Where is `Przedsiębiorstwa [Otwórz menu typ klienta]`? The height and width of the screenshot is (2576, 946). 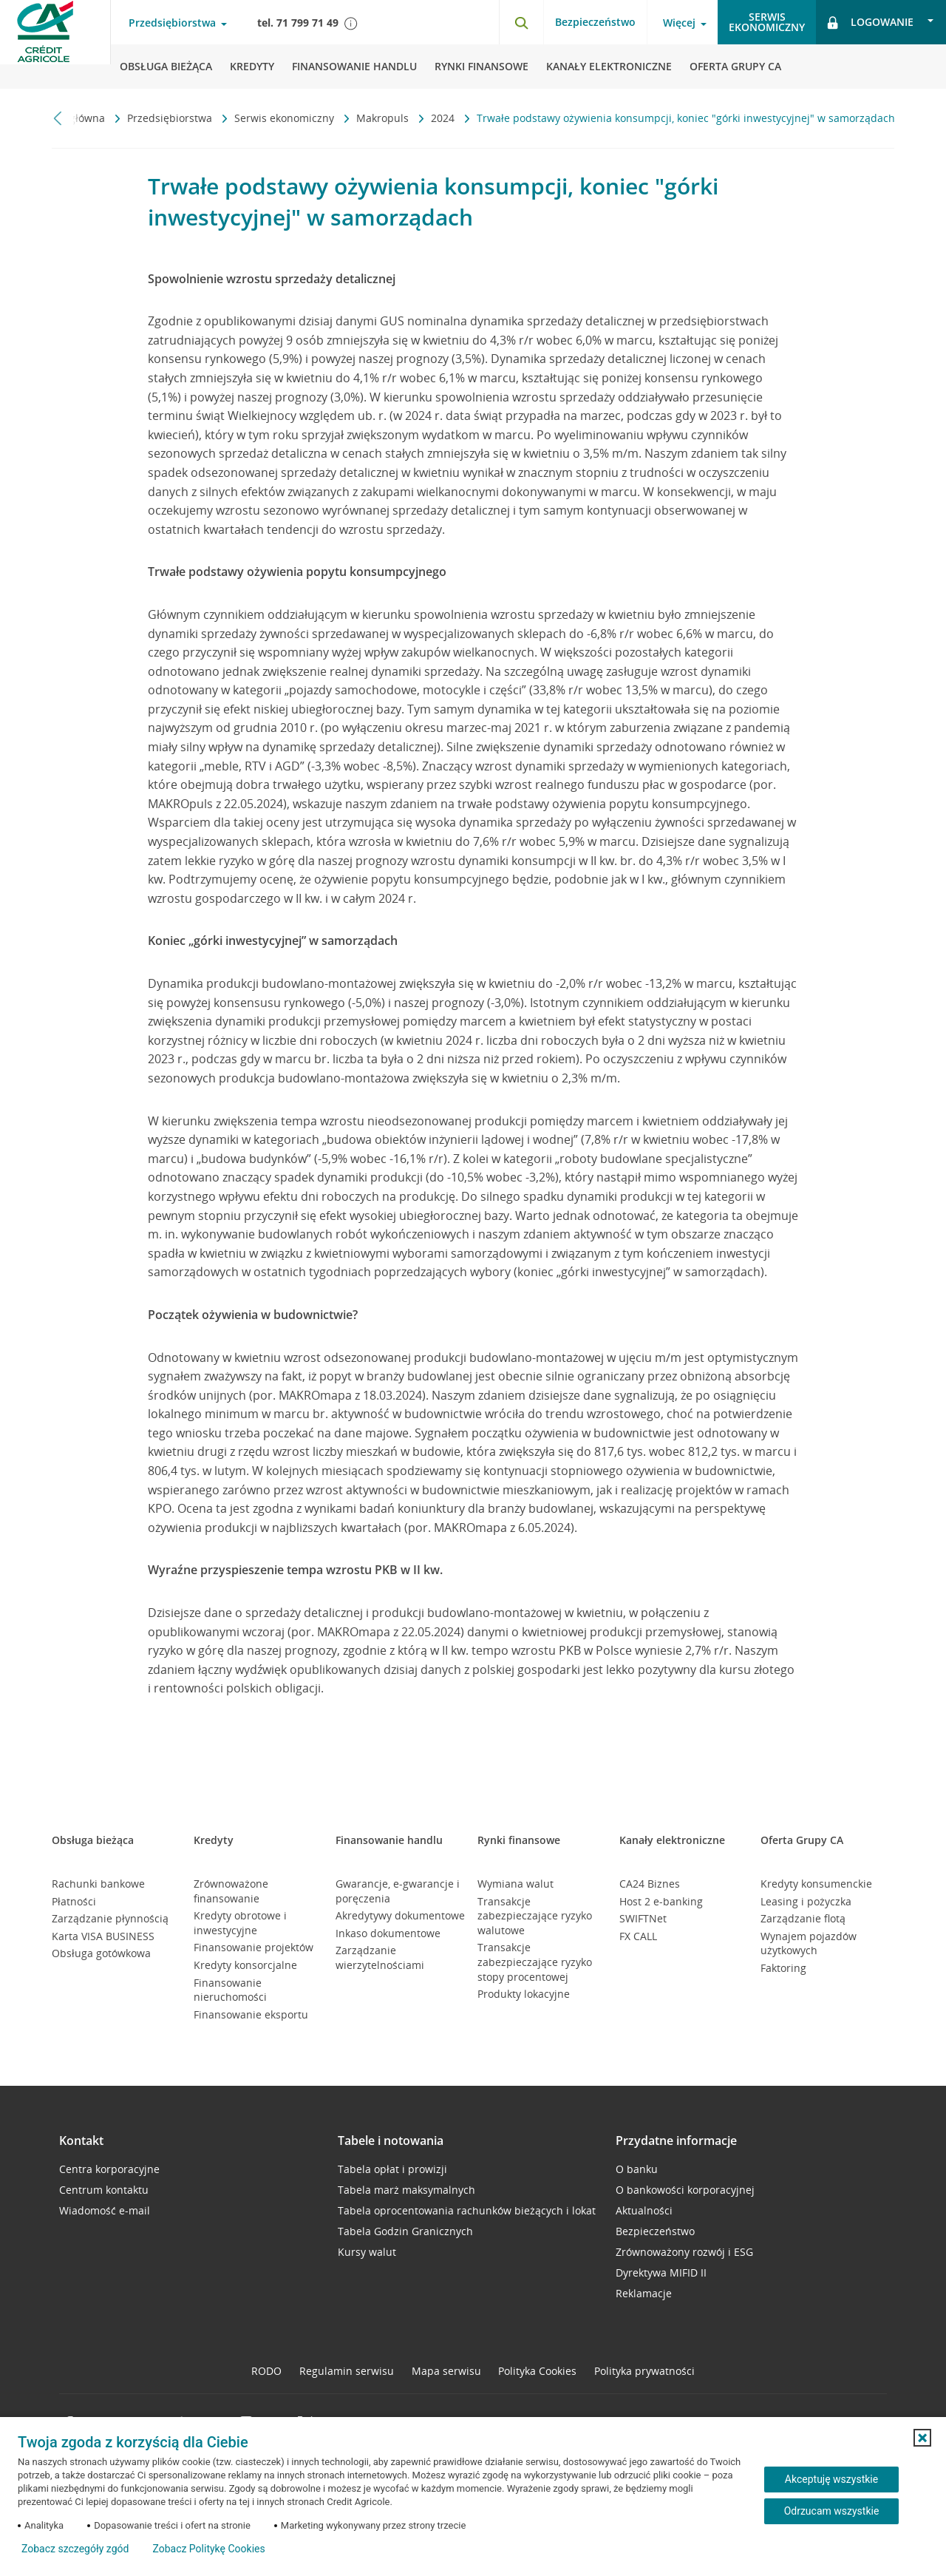 Przedsiębiorstwa [Otwórz menu typ klienta] is located at coordinates (172, 23).